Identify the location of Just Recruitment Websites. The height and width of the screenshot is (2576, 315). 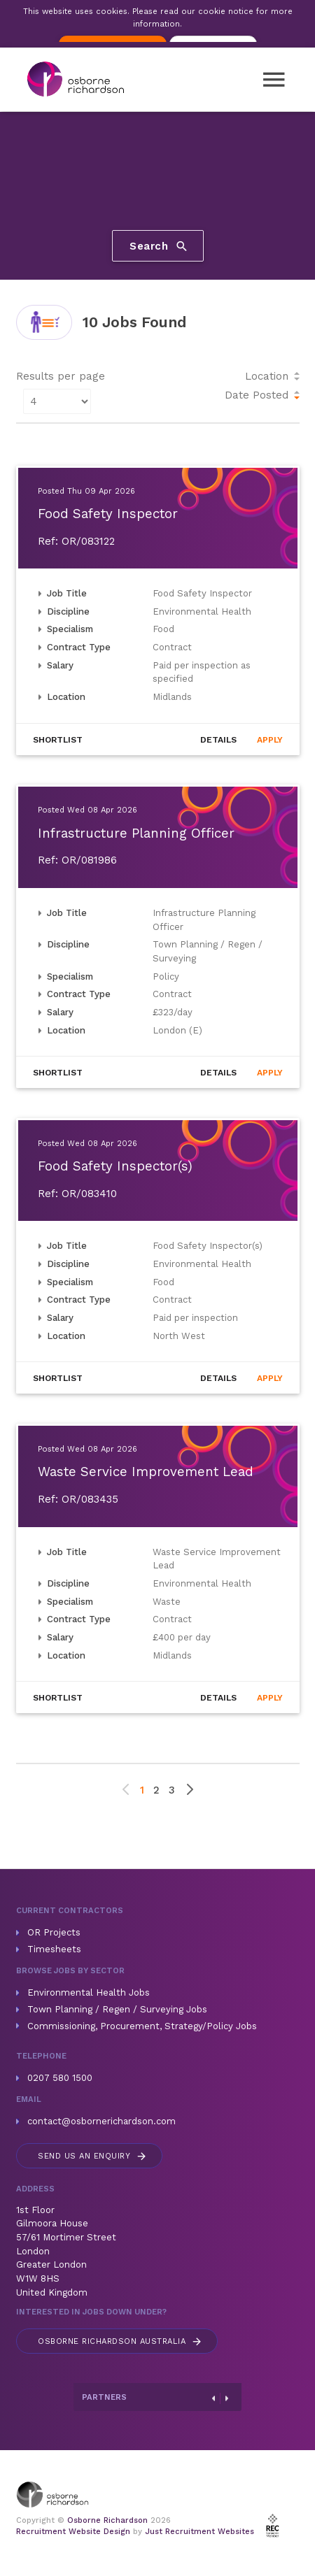
(199, 2531).